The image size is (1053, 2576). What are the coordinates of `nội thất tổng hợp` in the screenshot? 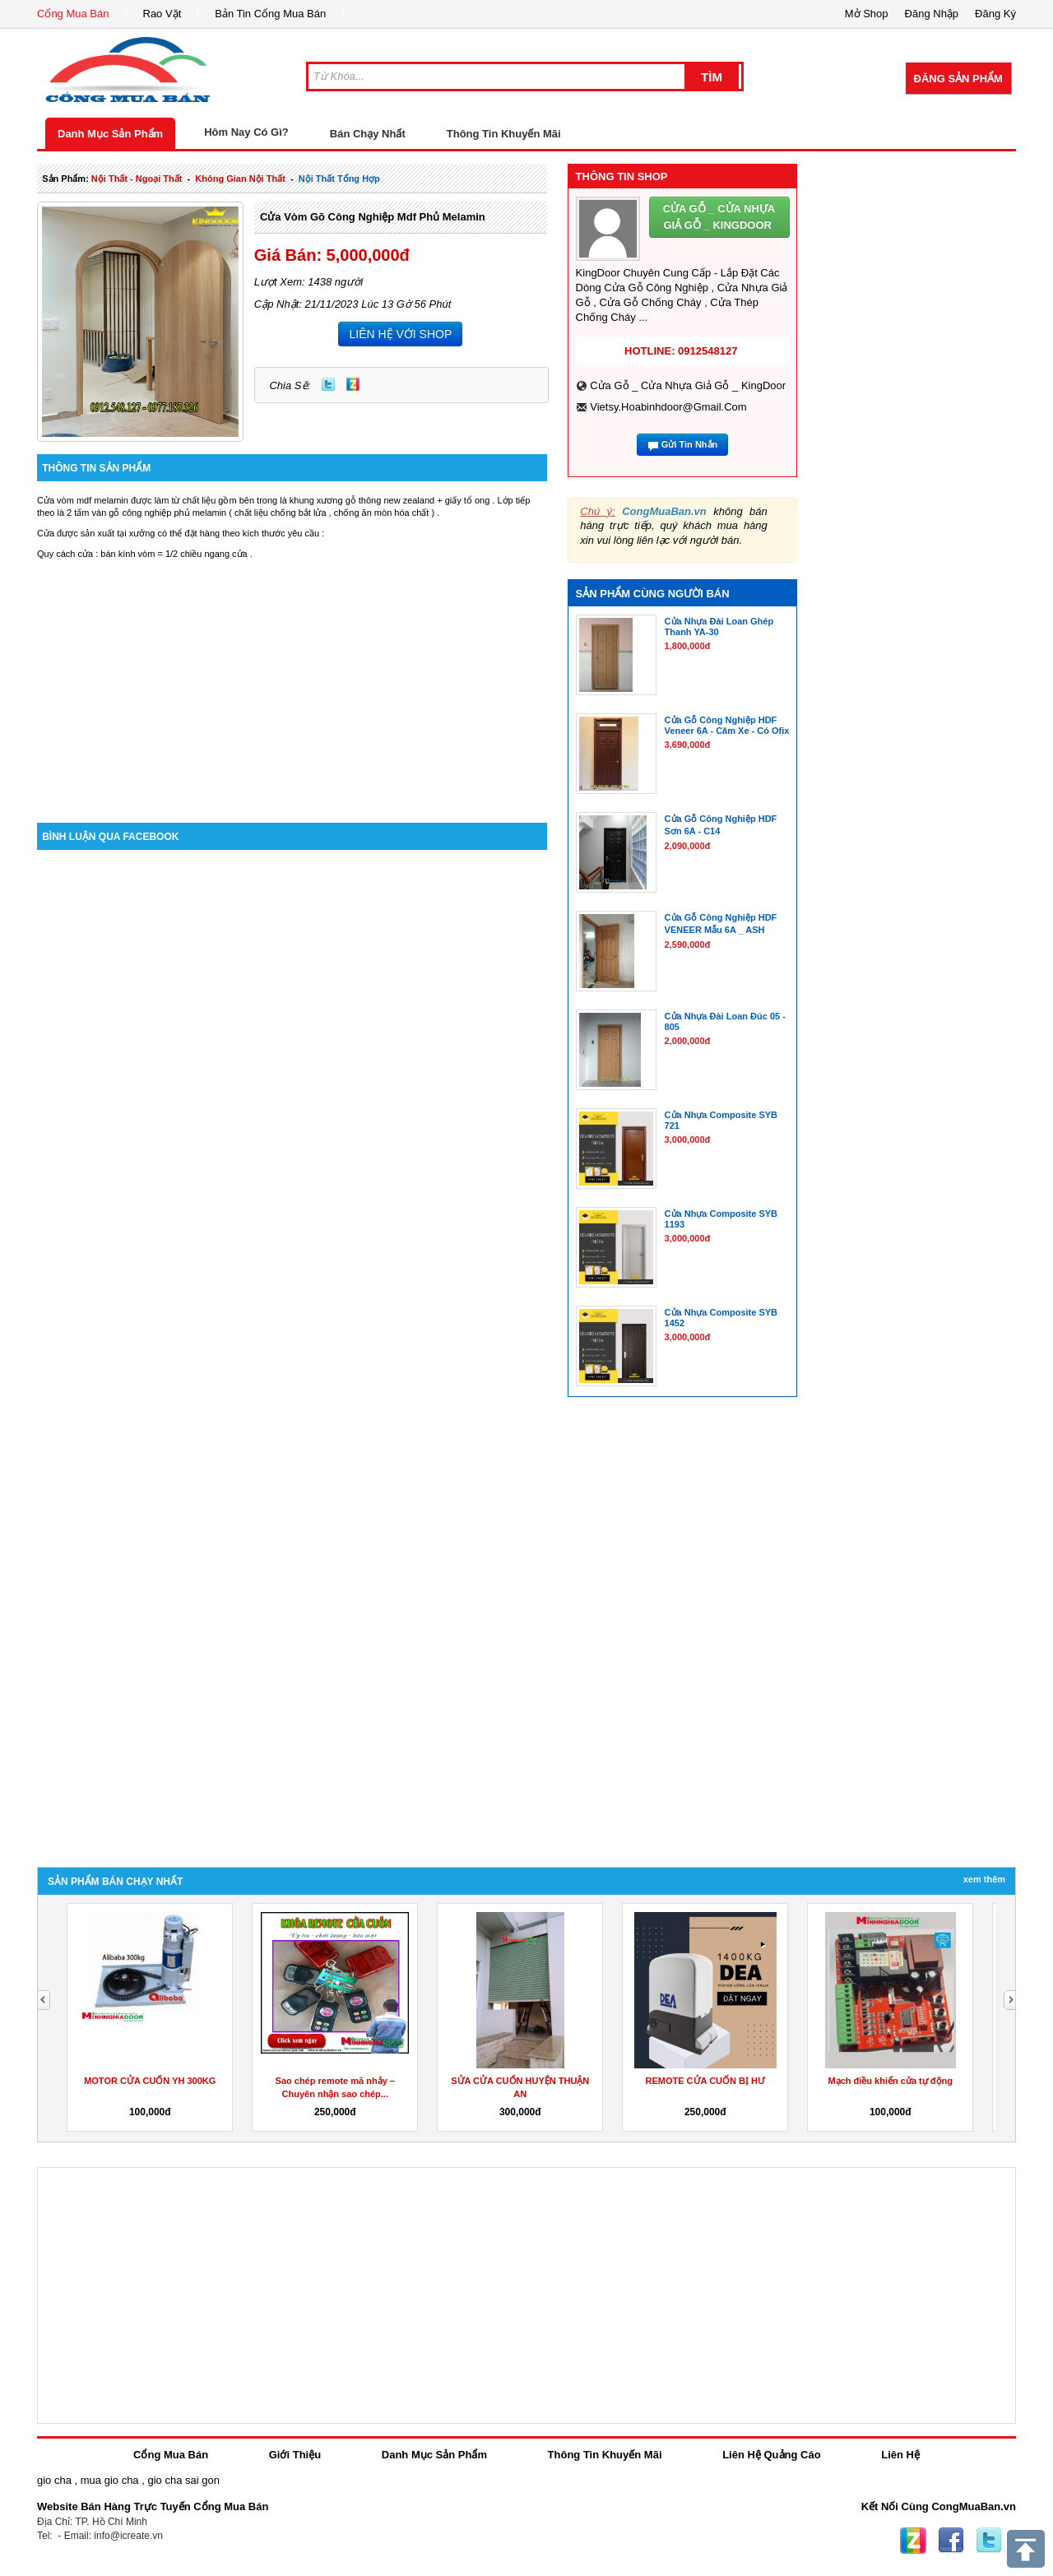 It's located at (339, 178).